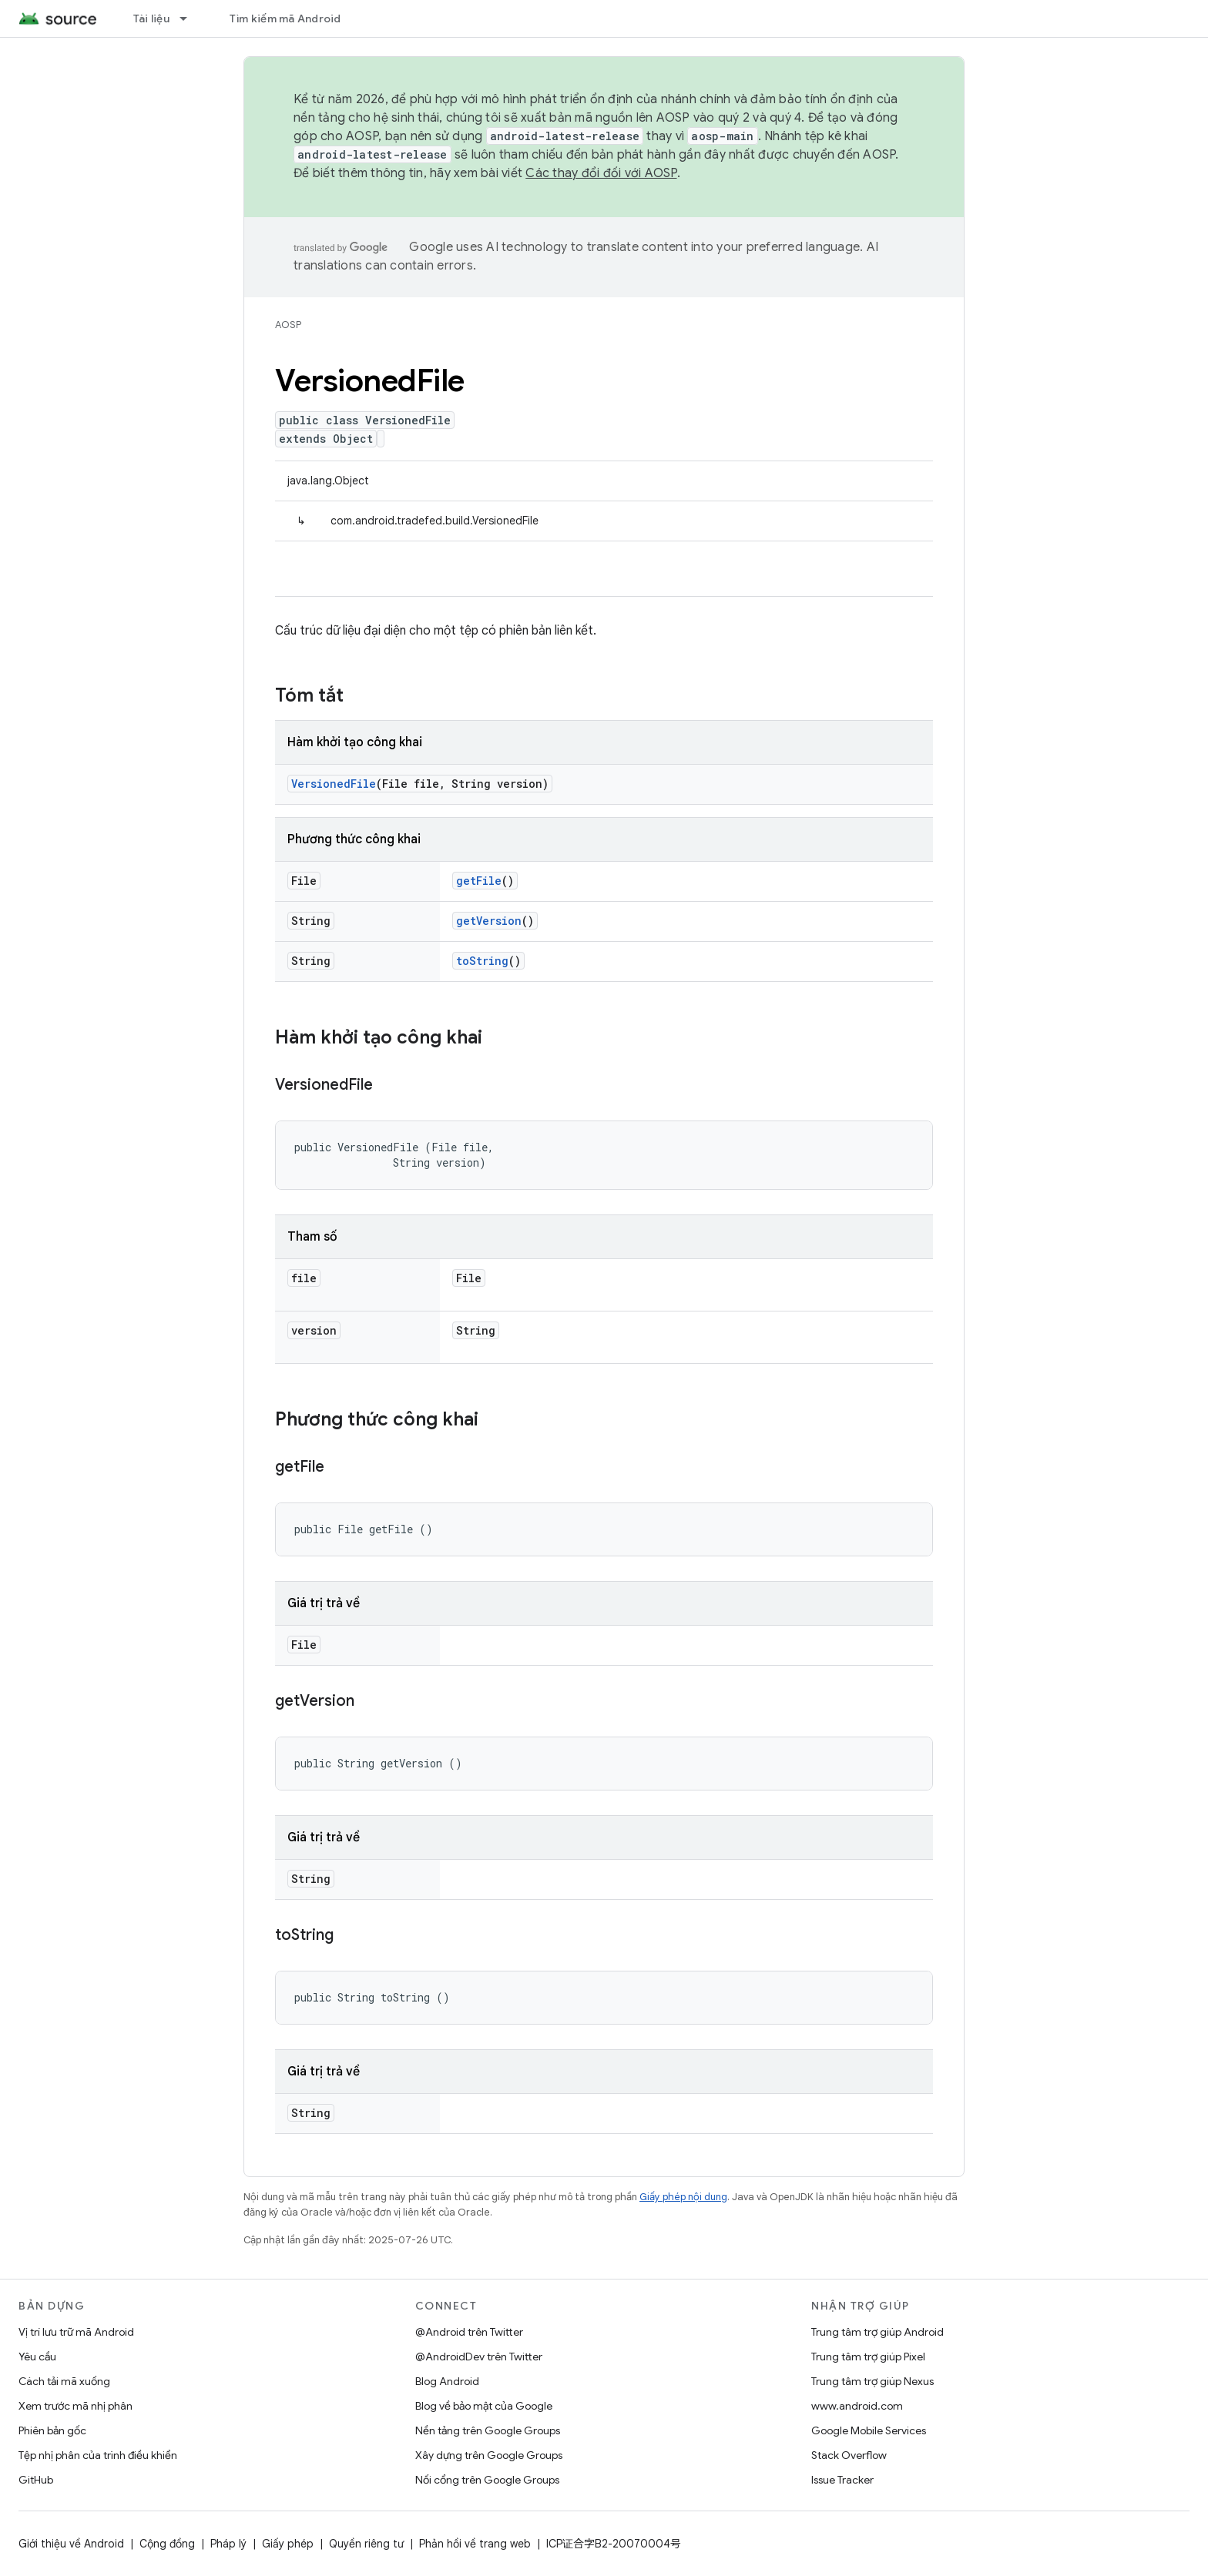 This screenshot has width=1208, height=2576. What do you see at coordinates (868, 2430) in the screenshot?
I see `Google Mobile Services` at bounding box center [868, 2430].